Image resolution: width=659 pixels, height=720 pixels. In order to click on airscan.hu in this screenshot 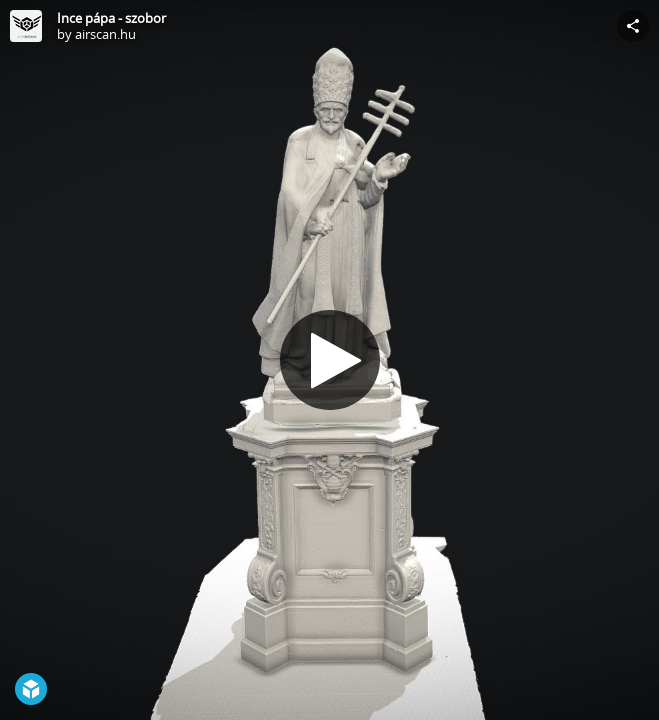, I will do `click(105, 34)`.